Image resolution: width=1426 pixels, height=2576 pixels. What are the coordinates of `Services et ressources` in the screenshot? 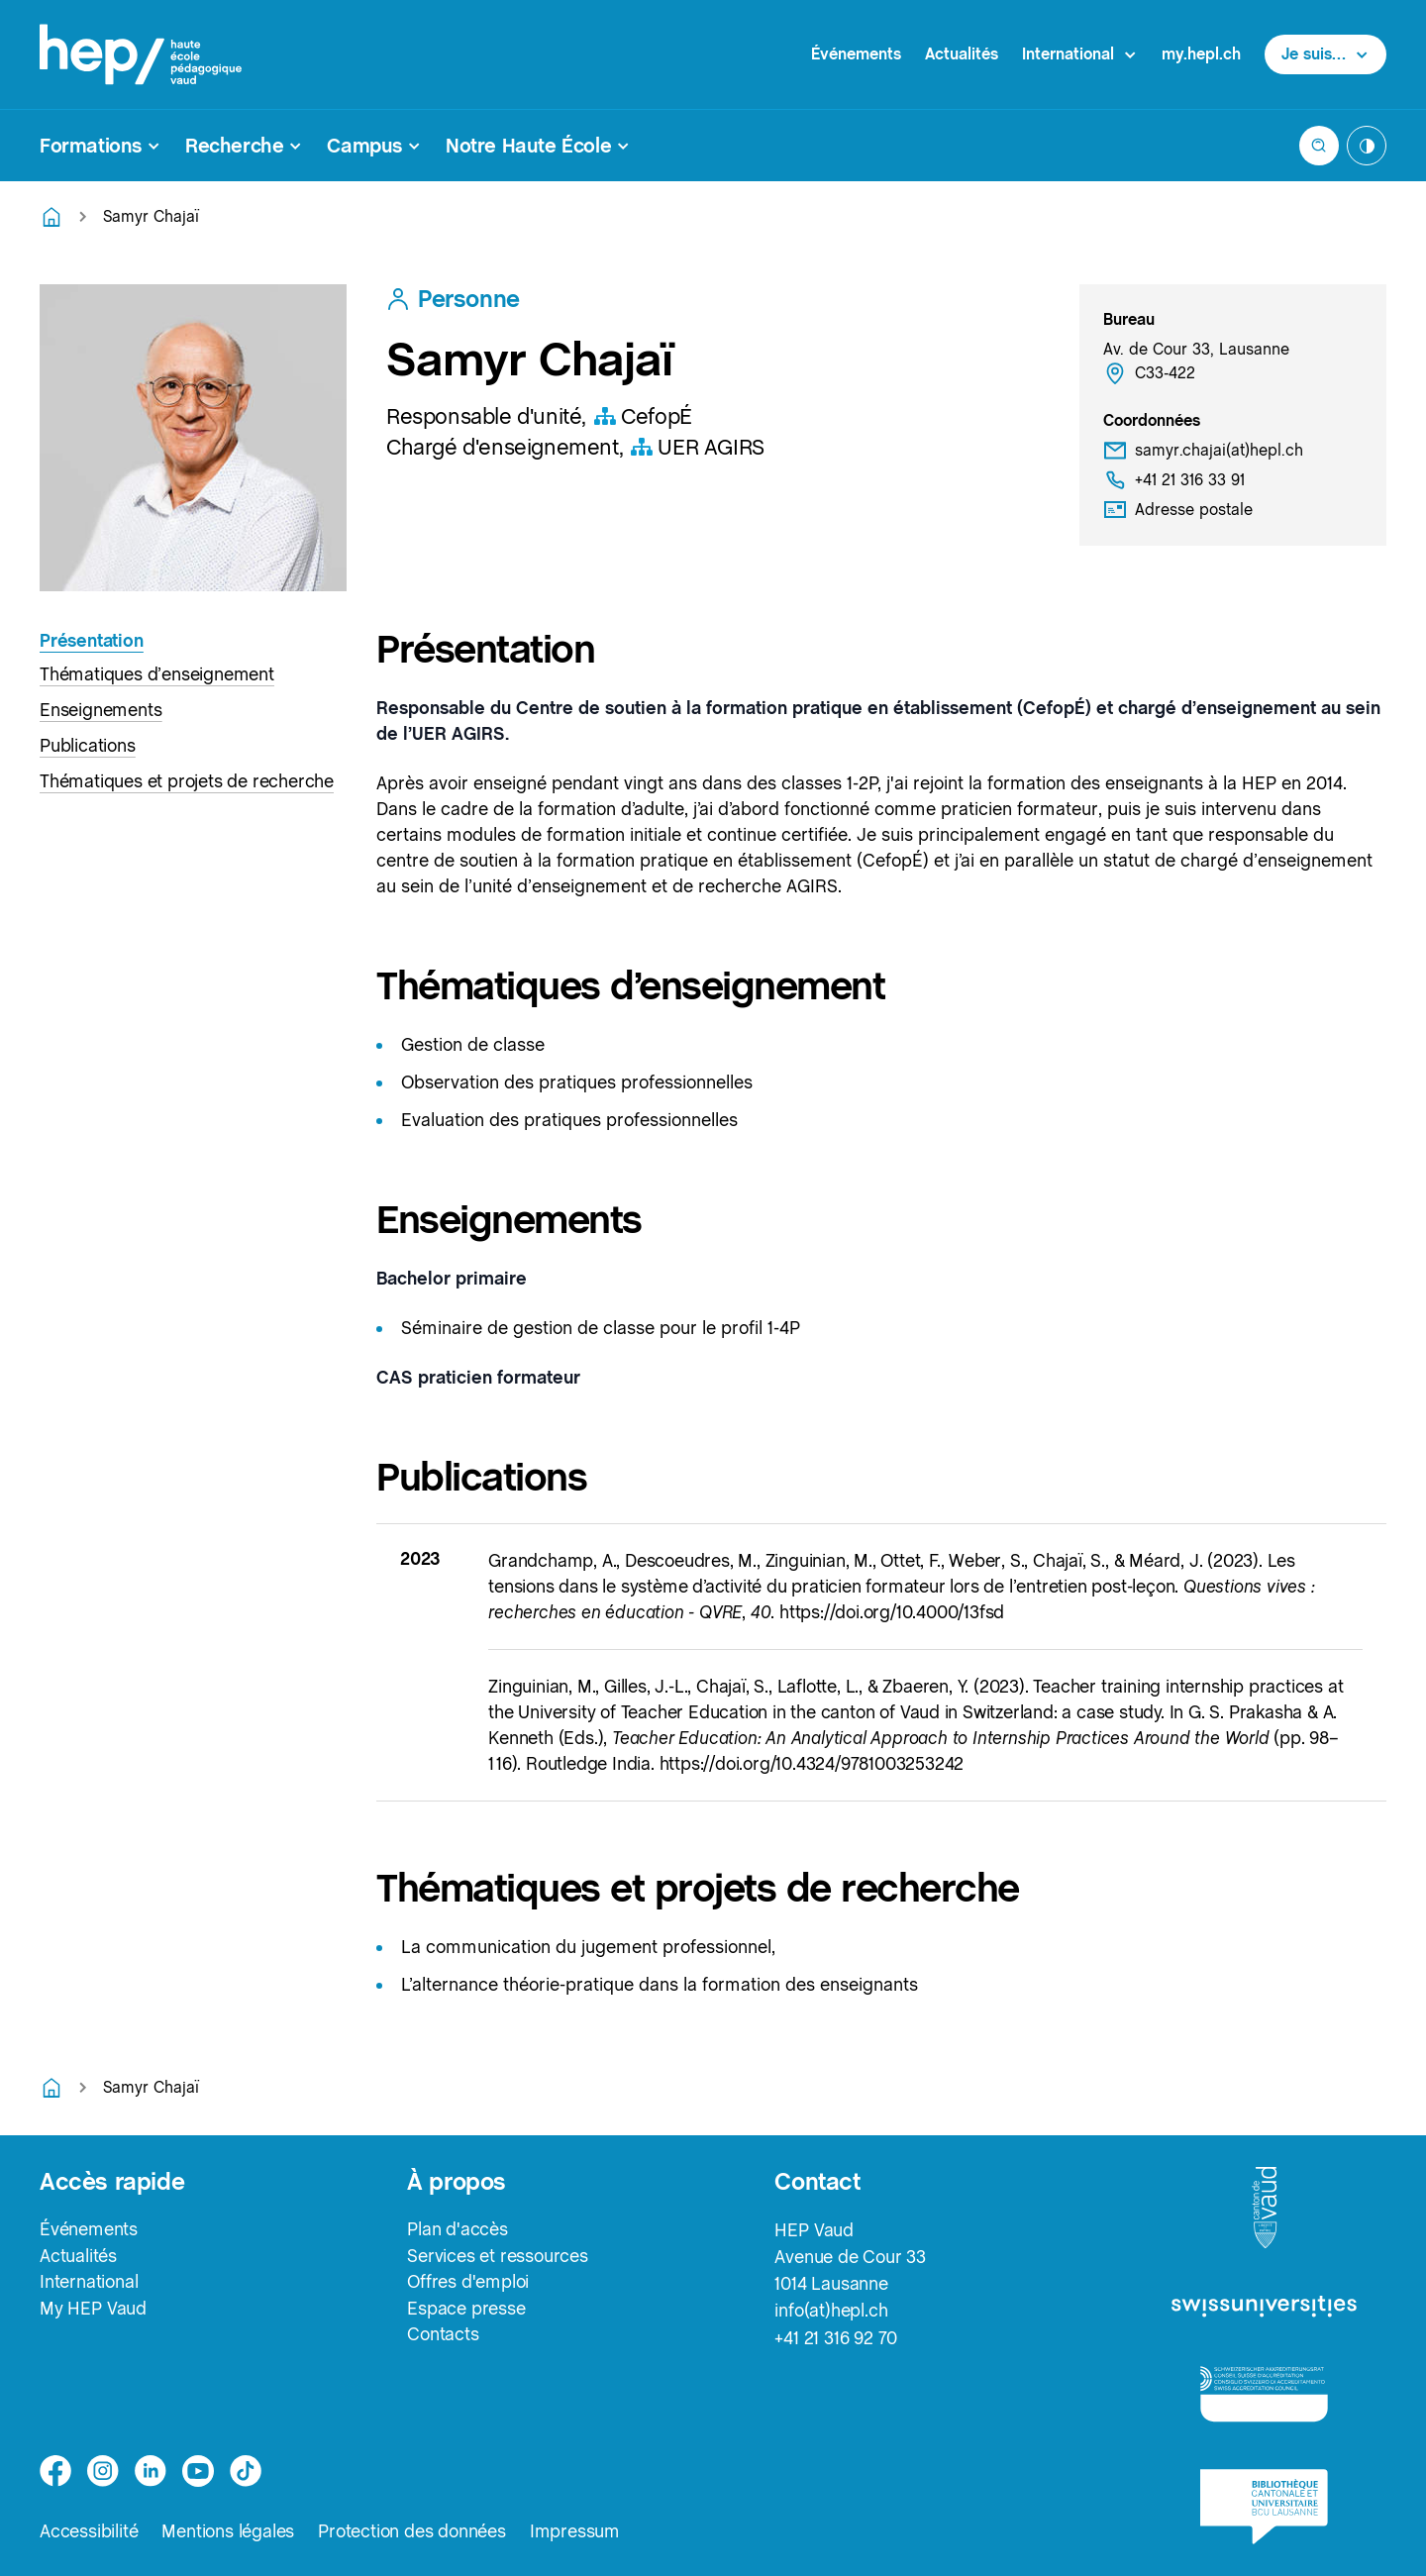 It's located at (497, 2256).